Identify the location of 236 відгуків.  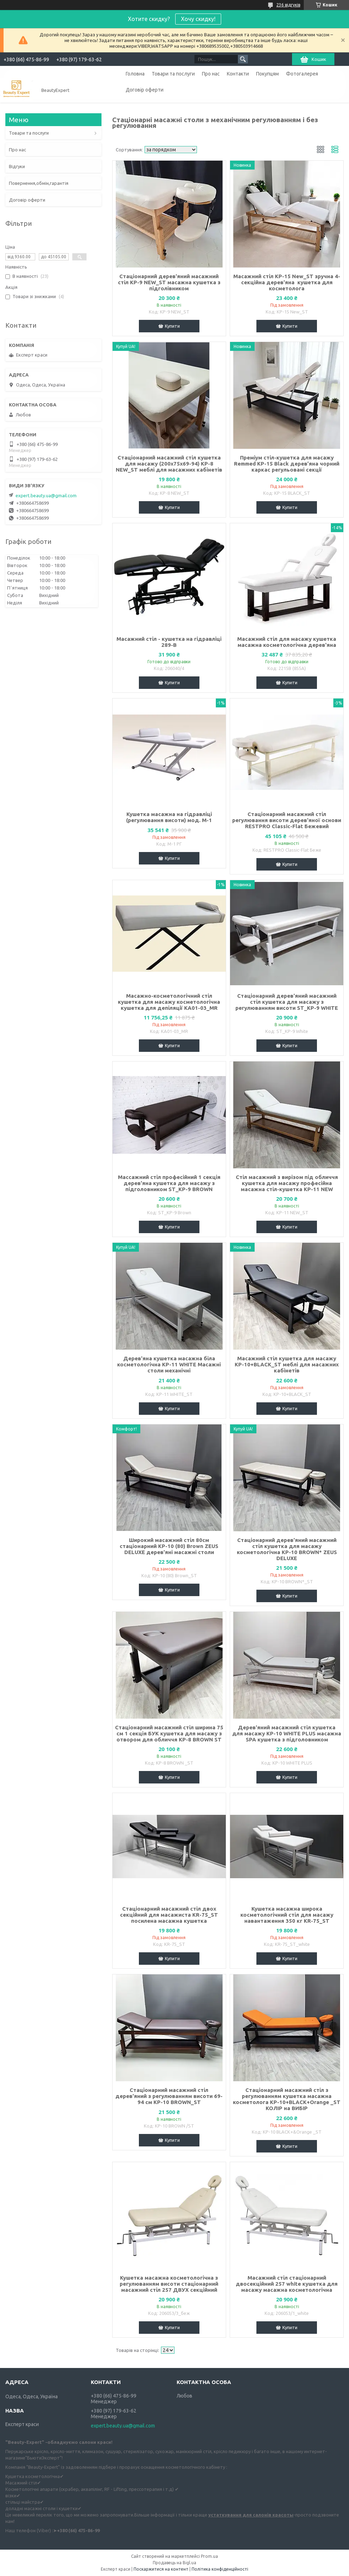
(288, 4).